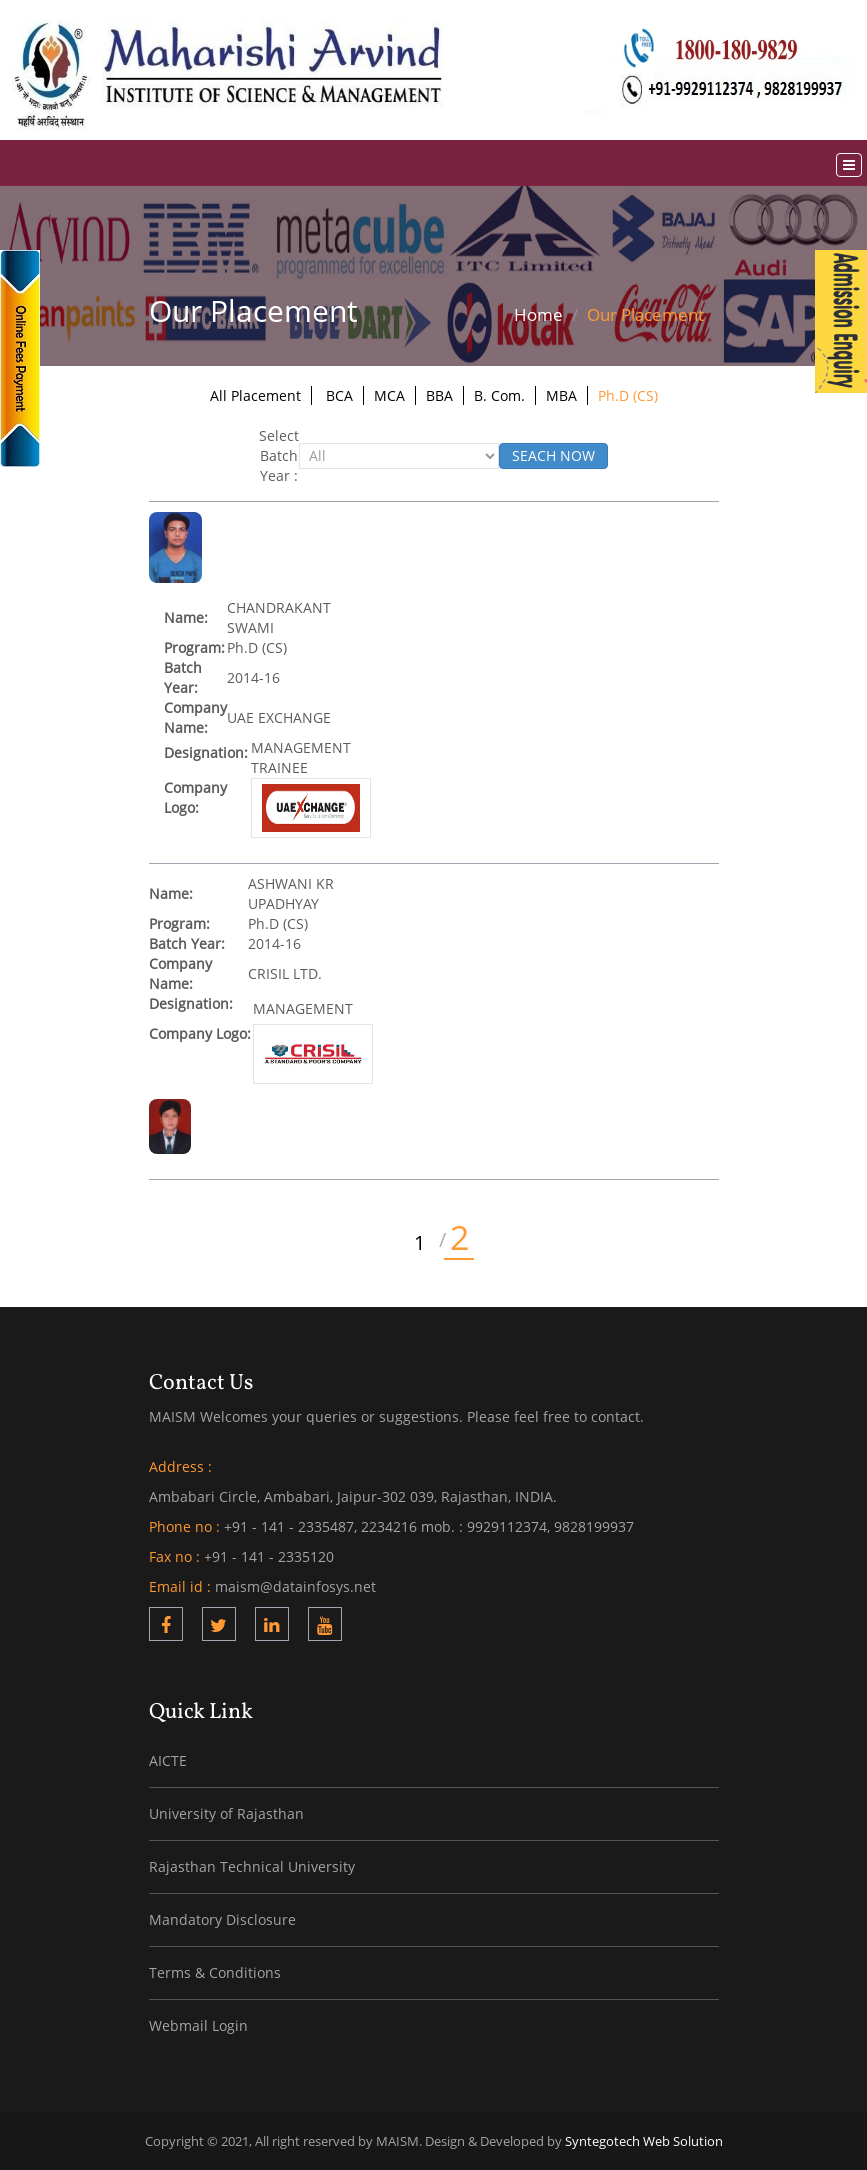  Describe the element at coordinates (252, 1866) in the screenshot. I see `Rajasthan Technical University` at that location.